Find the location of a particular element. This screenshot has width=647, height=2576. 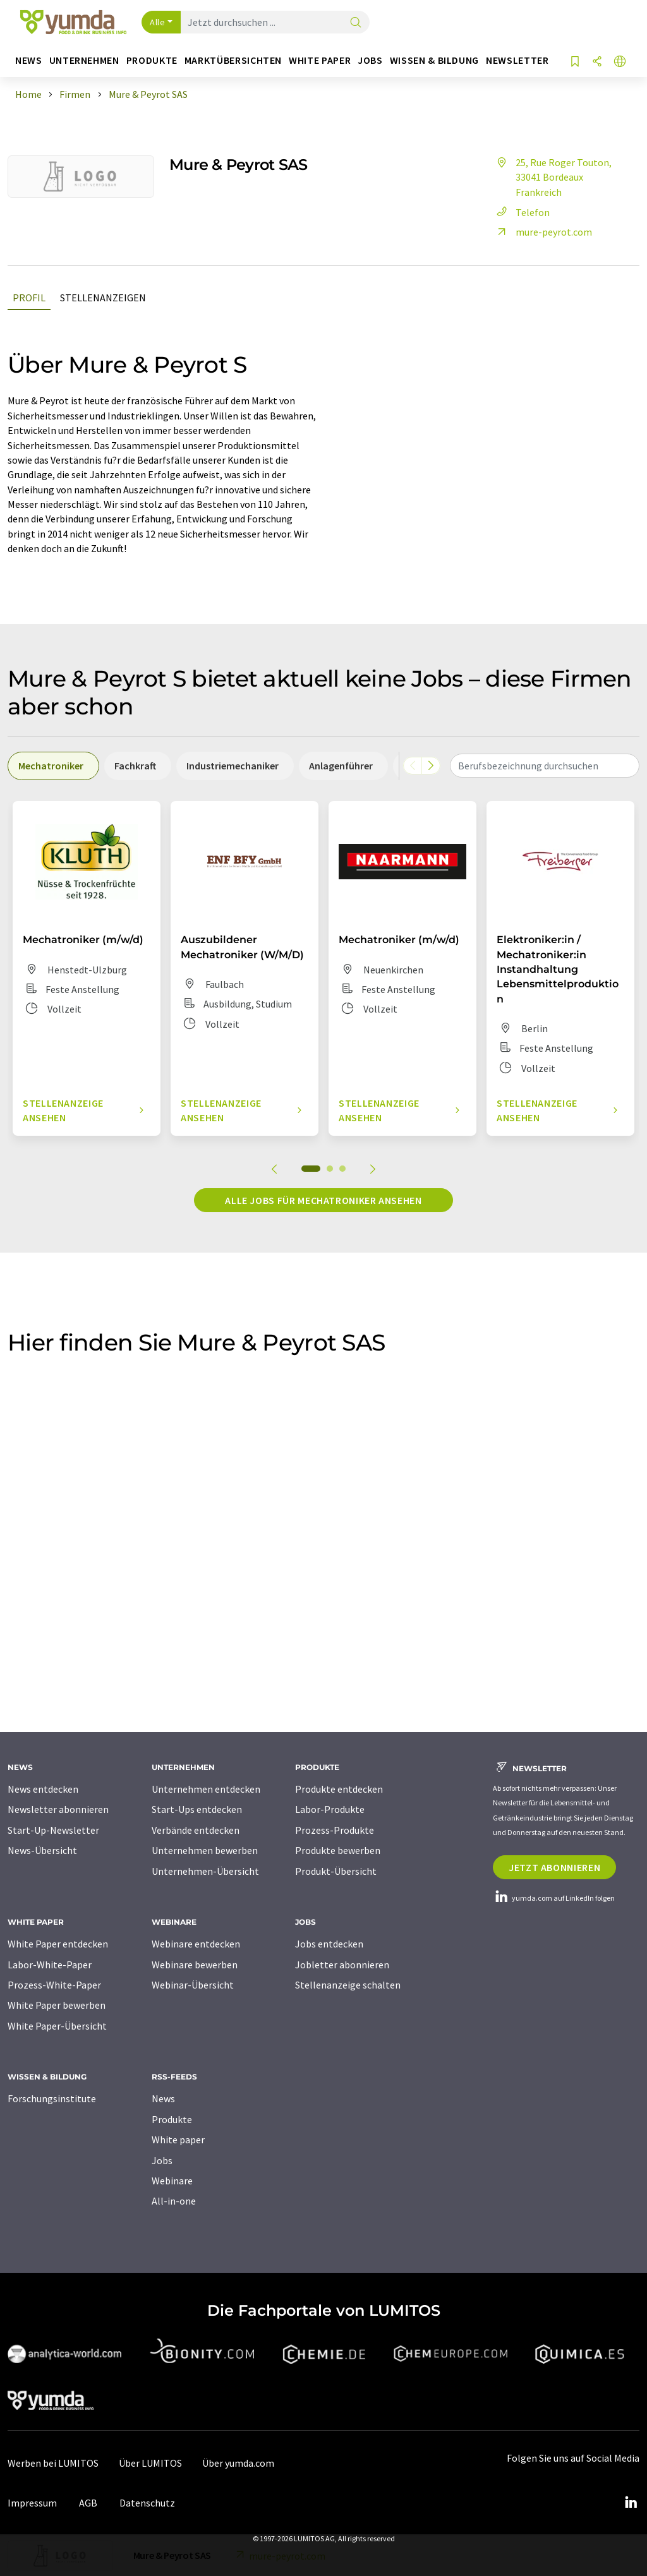

Prozess-White-Paper is located at coordinates (54, 1984).